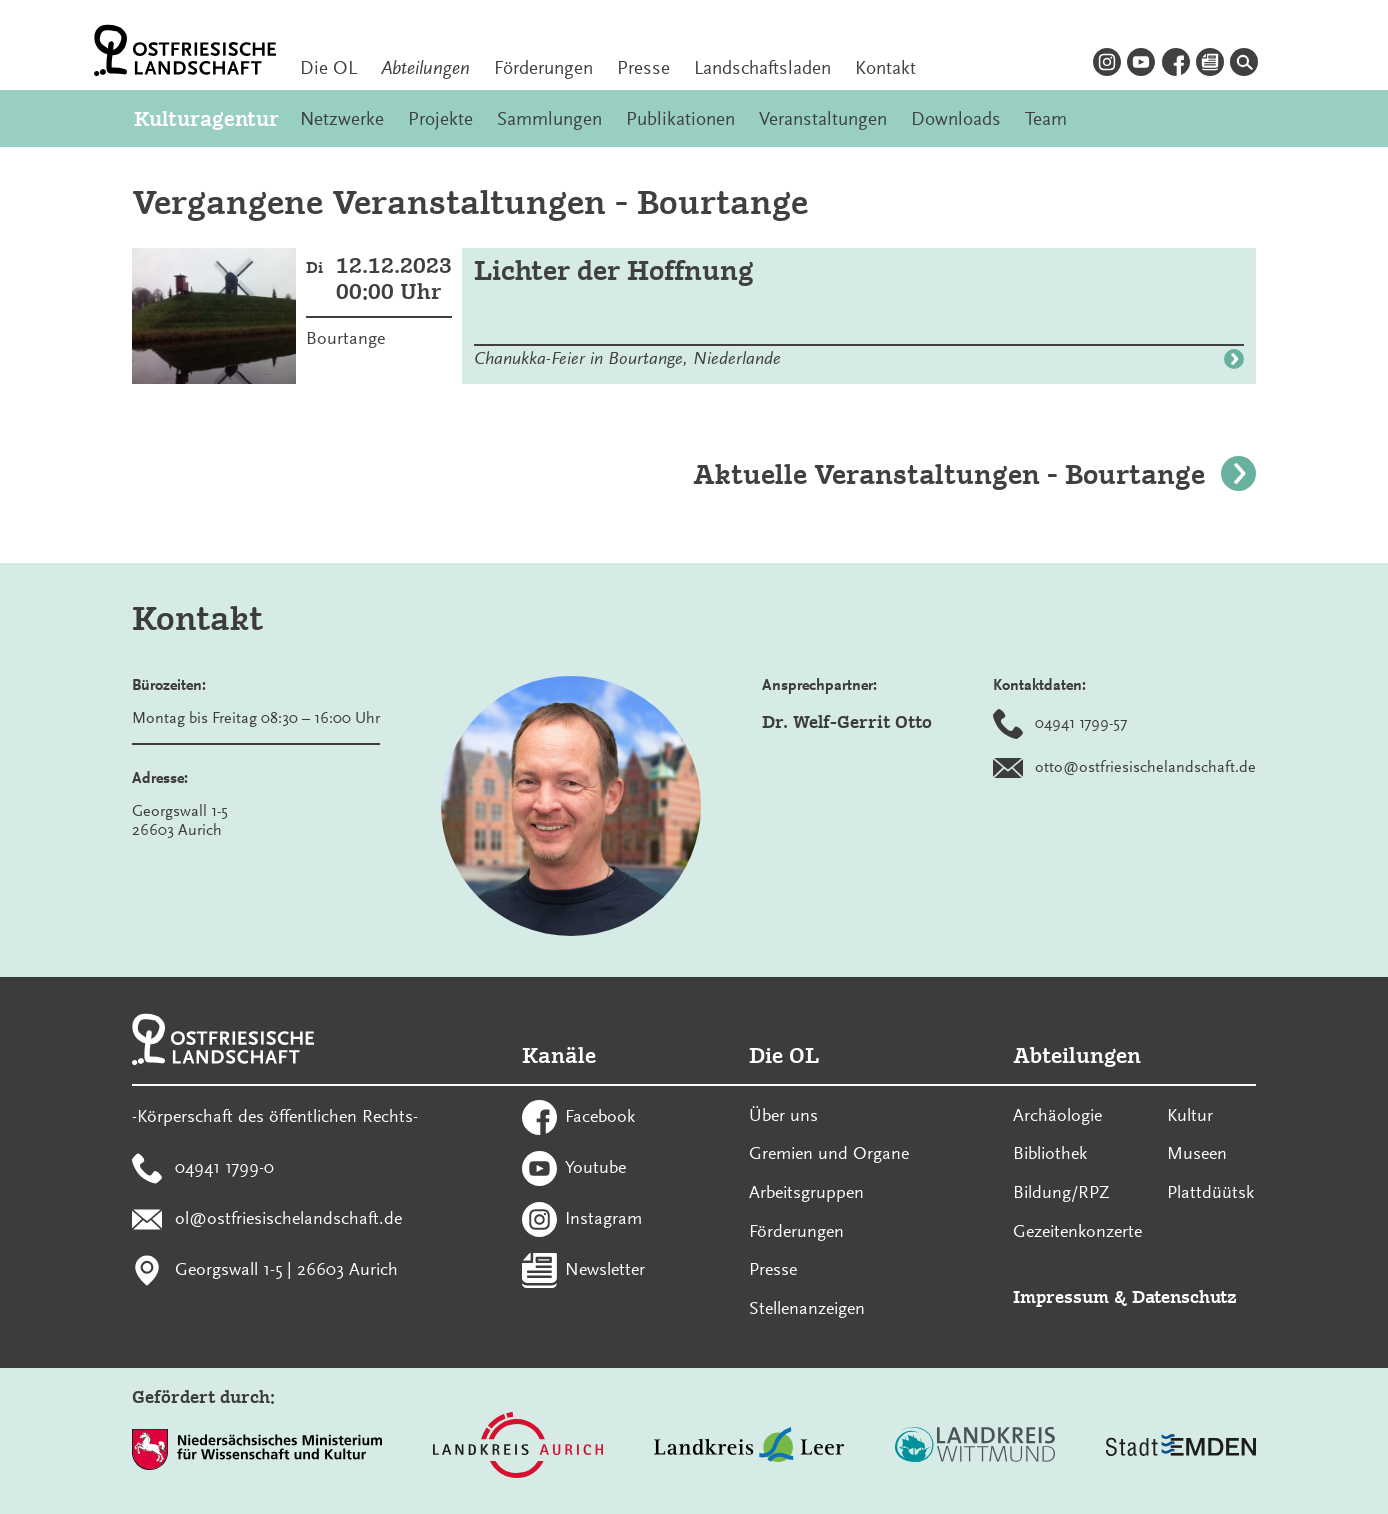 This screenshot has height=1514, width=1388. I want to click on Förderungen, so click(543, 68).